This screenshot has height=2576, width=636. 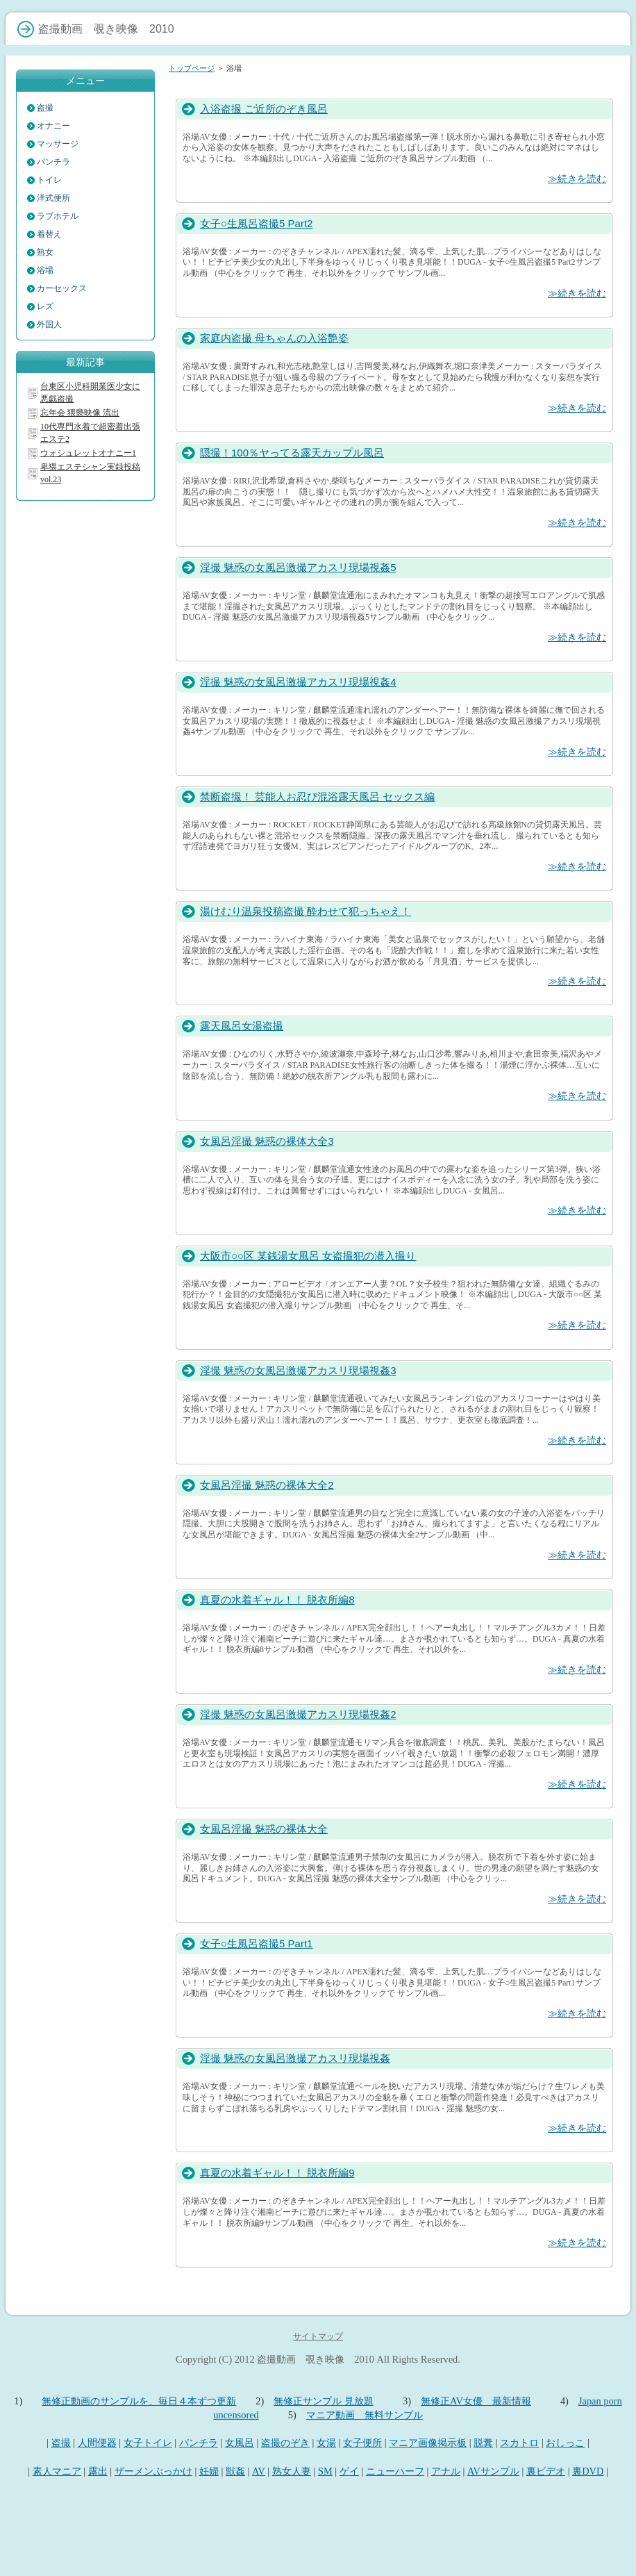 I want to click on 家庭内盗撮 母ちゃんの入浴艶姿, so click(x=274, y=338).